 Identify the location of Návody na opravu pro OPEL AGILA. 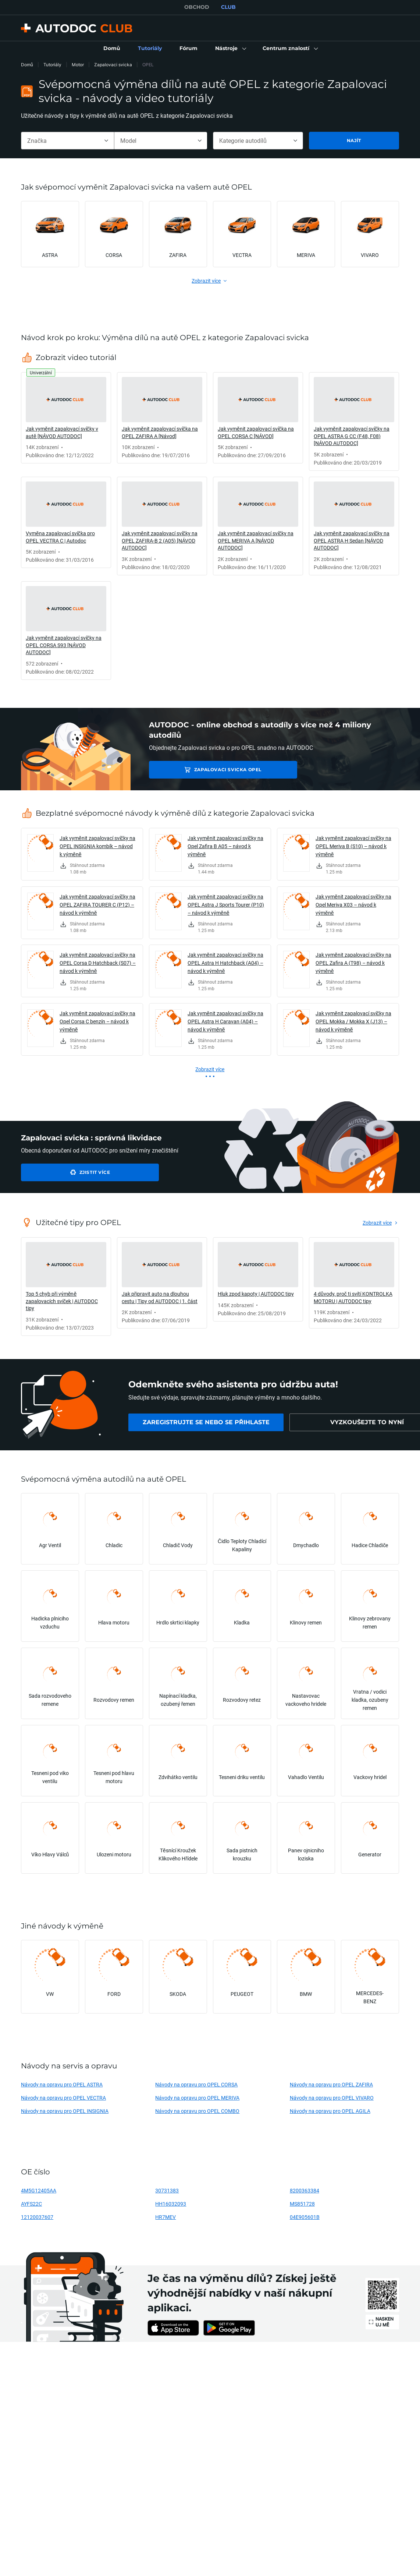
(330, 2110).